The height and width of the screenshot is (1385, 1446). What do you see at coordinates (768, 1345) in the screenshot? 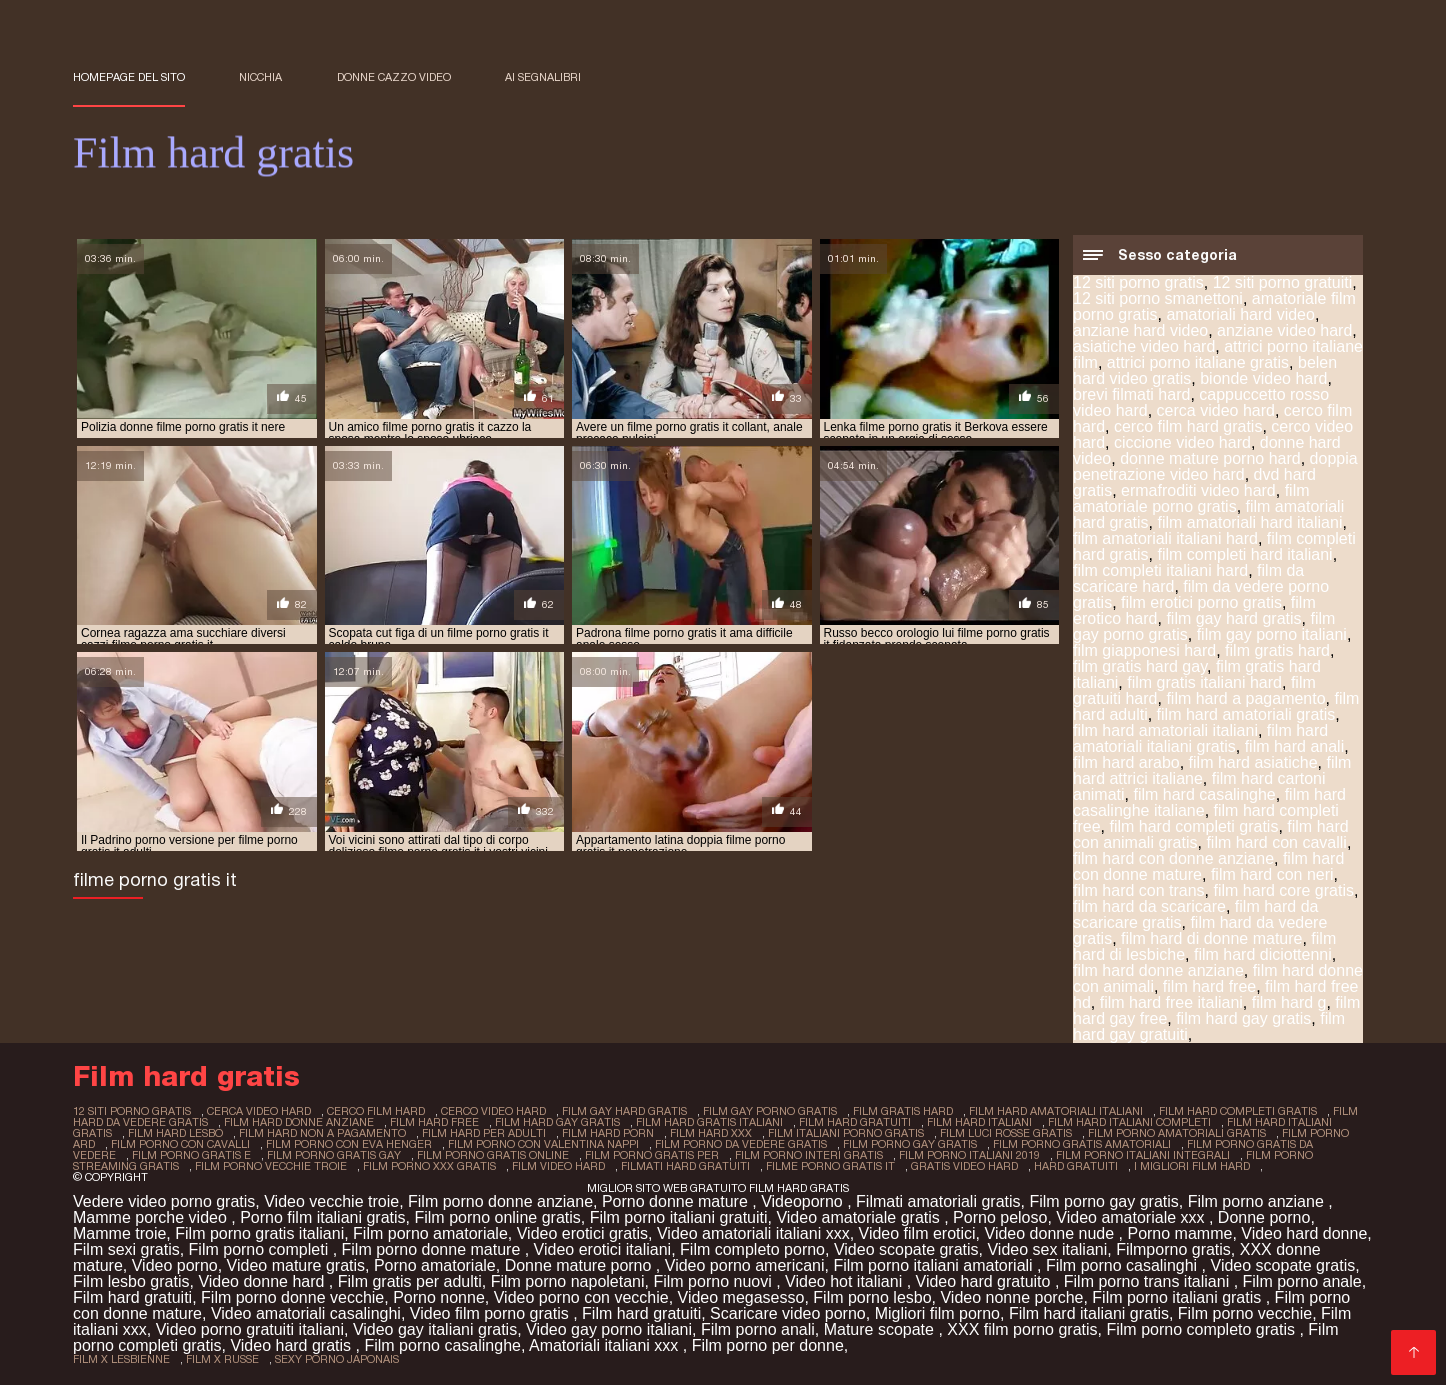
I see `Film porno per donne` at bounding box center [768, 1345].